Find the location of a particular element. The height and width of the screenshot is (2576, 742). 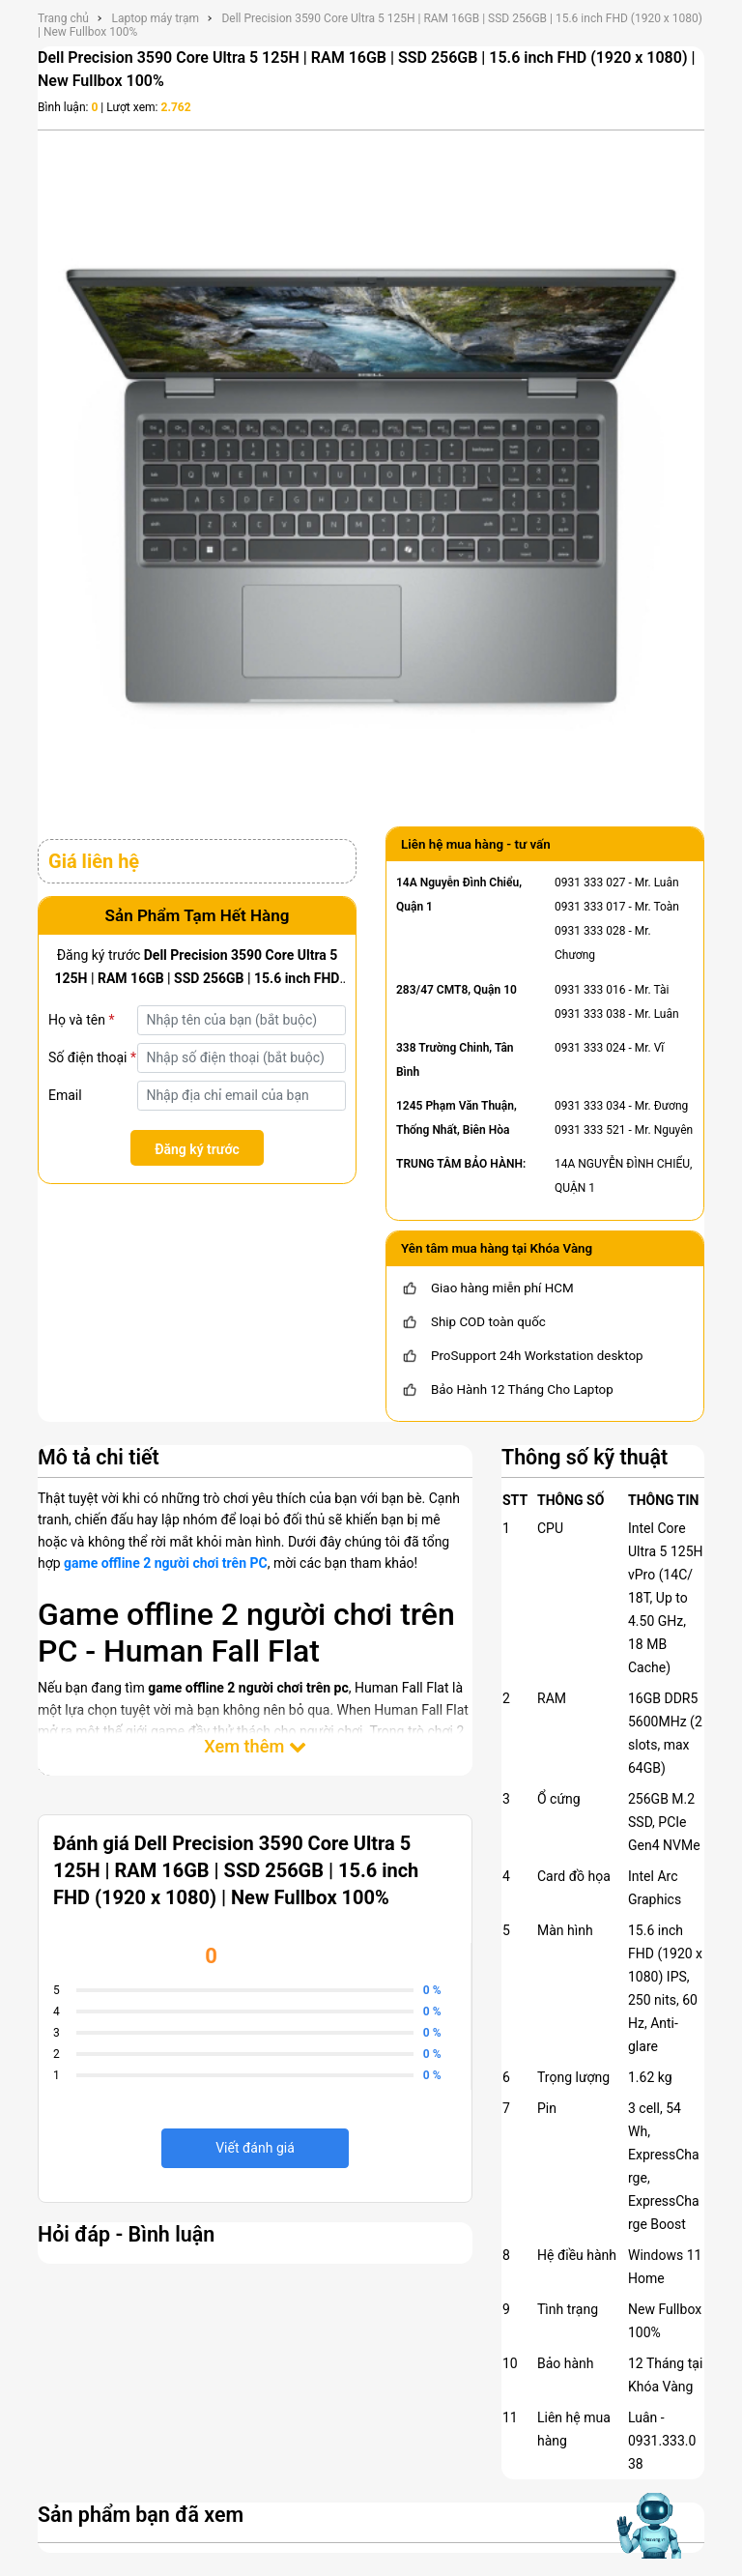

0931 333 017 is located at coordinates (590, 906).